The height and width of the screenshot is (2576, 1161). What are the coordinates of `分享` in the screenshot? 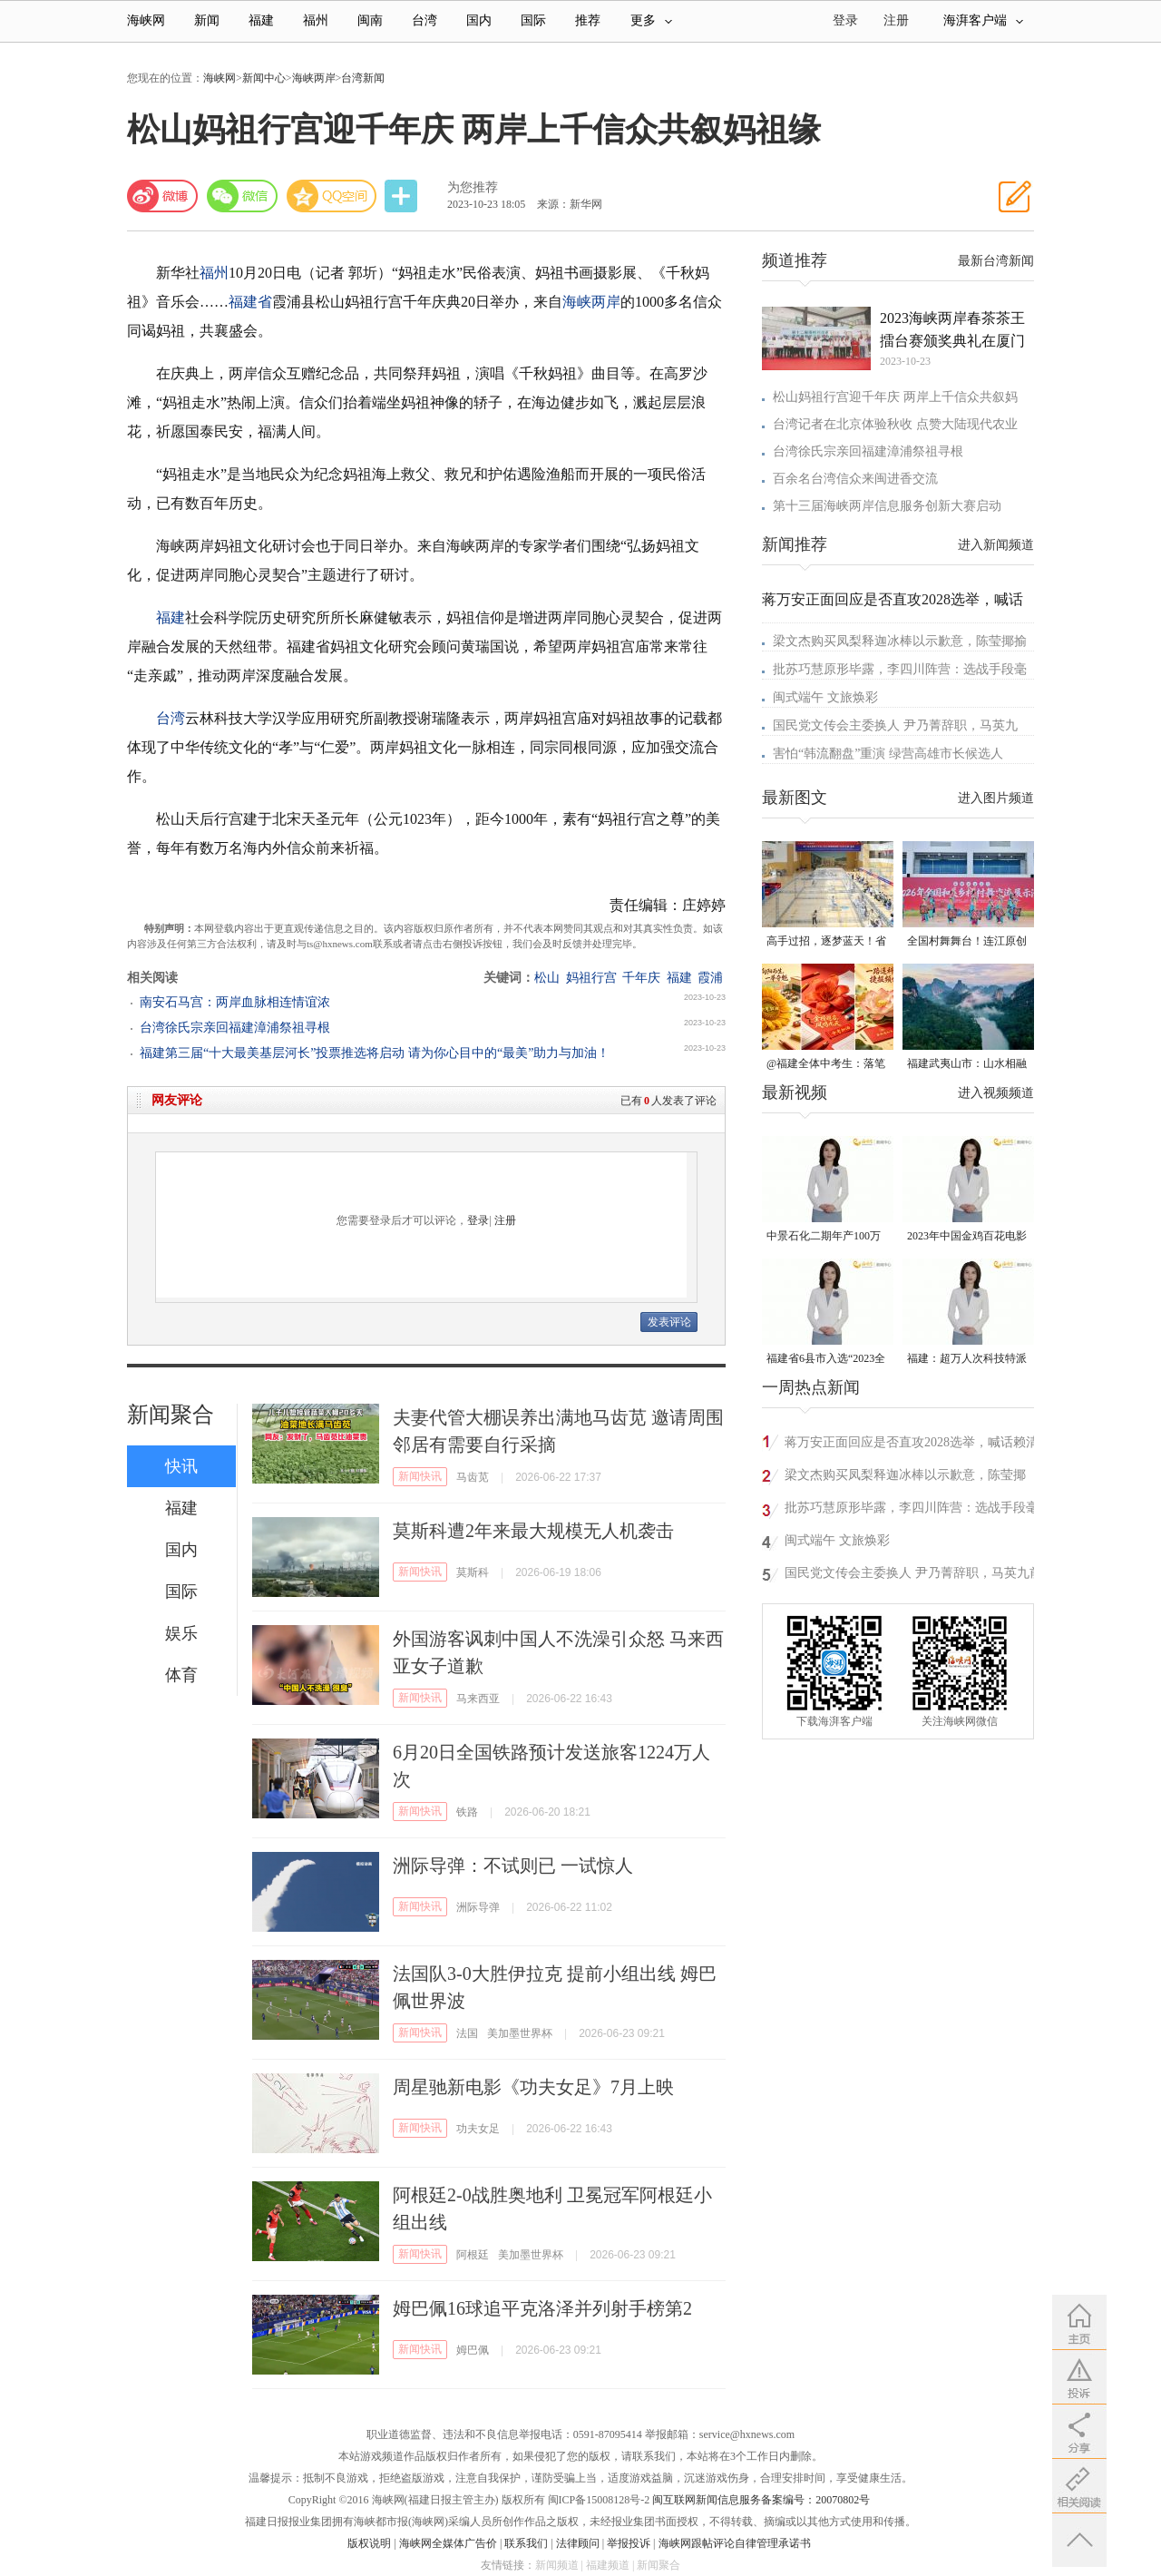 It's located at (403, 196).